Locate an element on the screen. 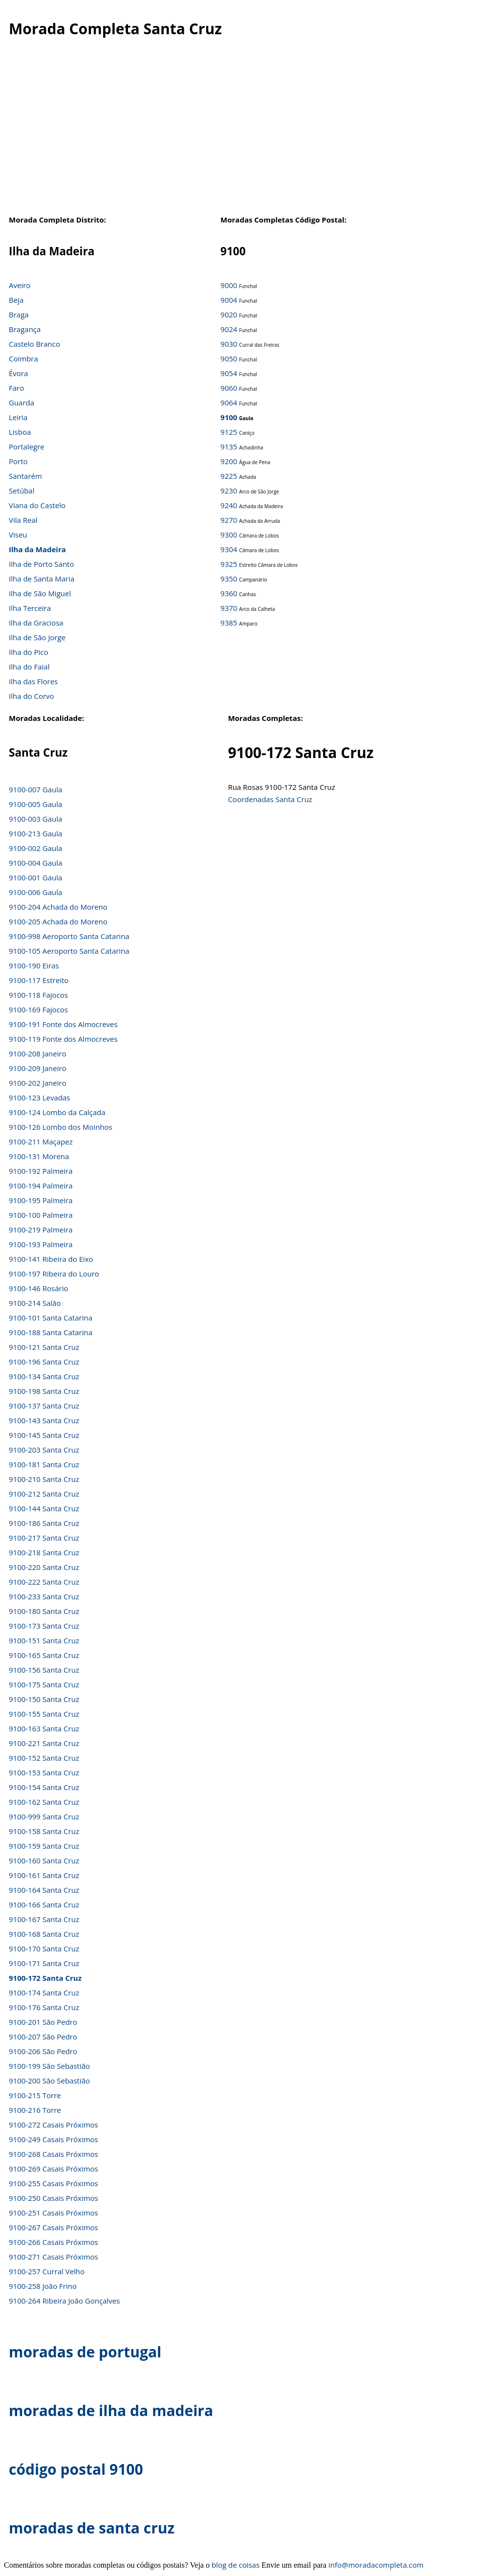 The width and height of the screenshot is (498, 2576). 9100-121 Santa Cruz is located at coordinates (44, 1347).